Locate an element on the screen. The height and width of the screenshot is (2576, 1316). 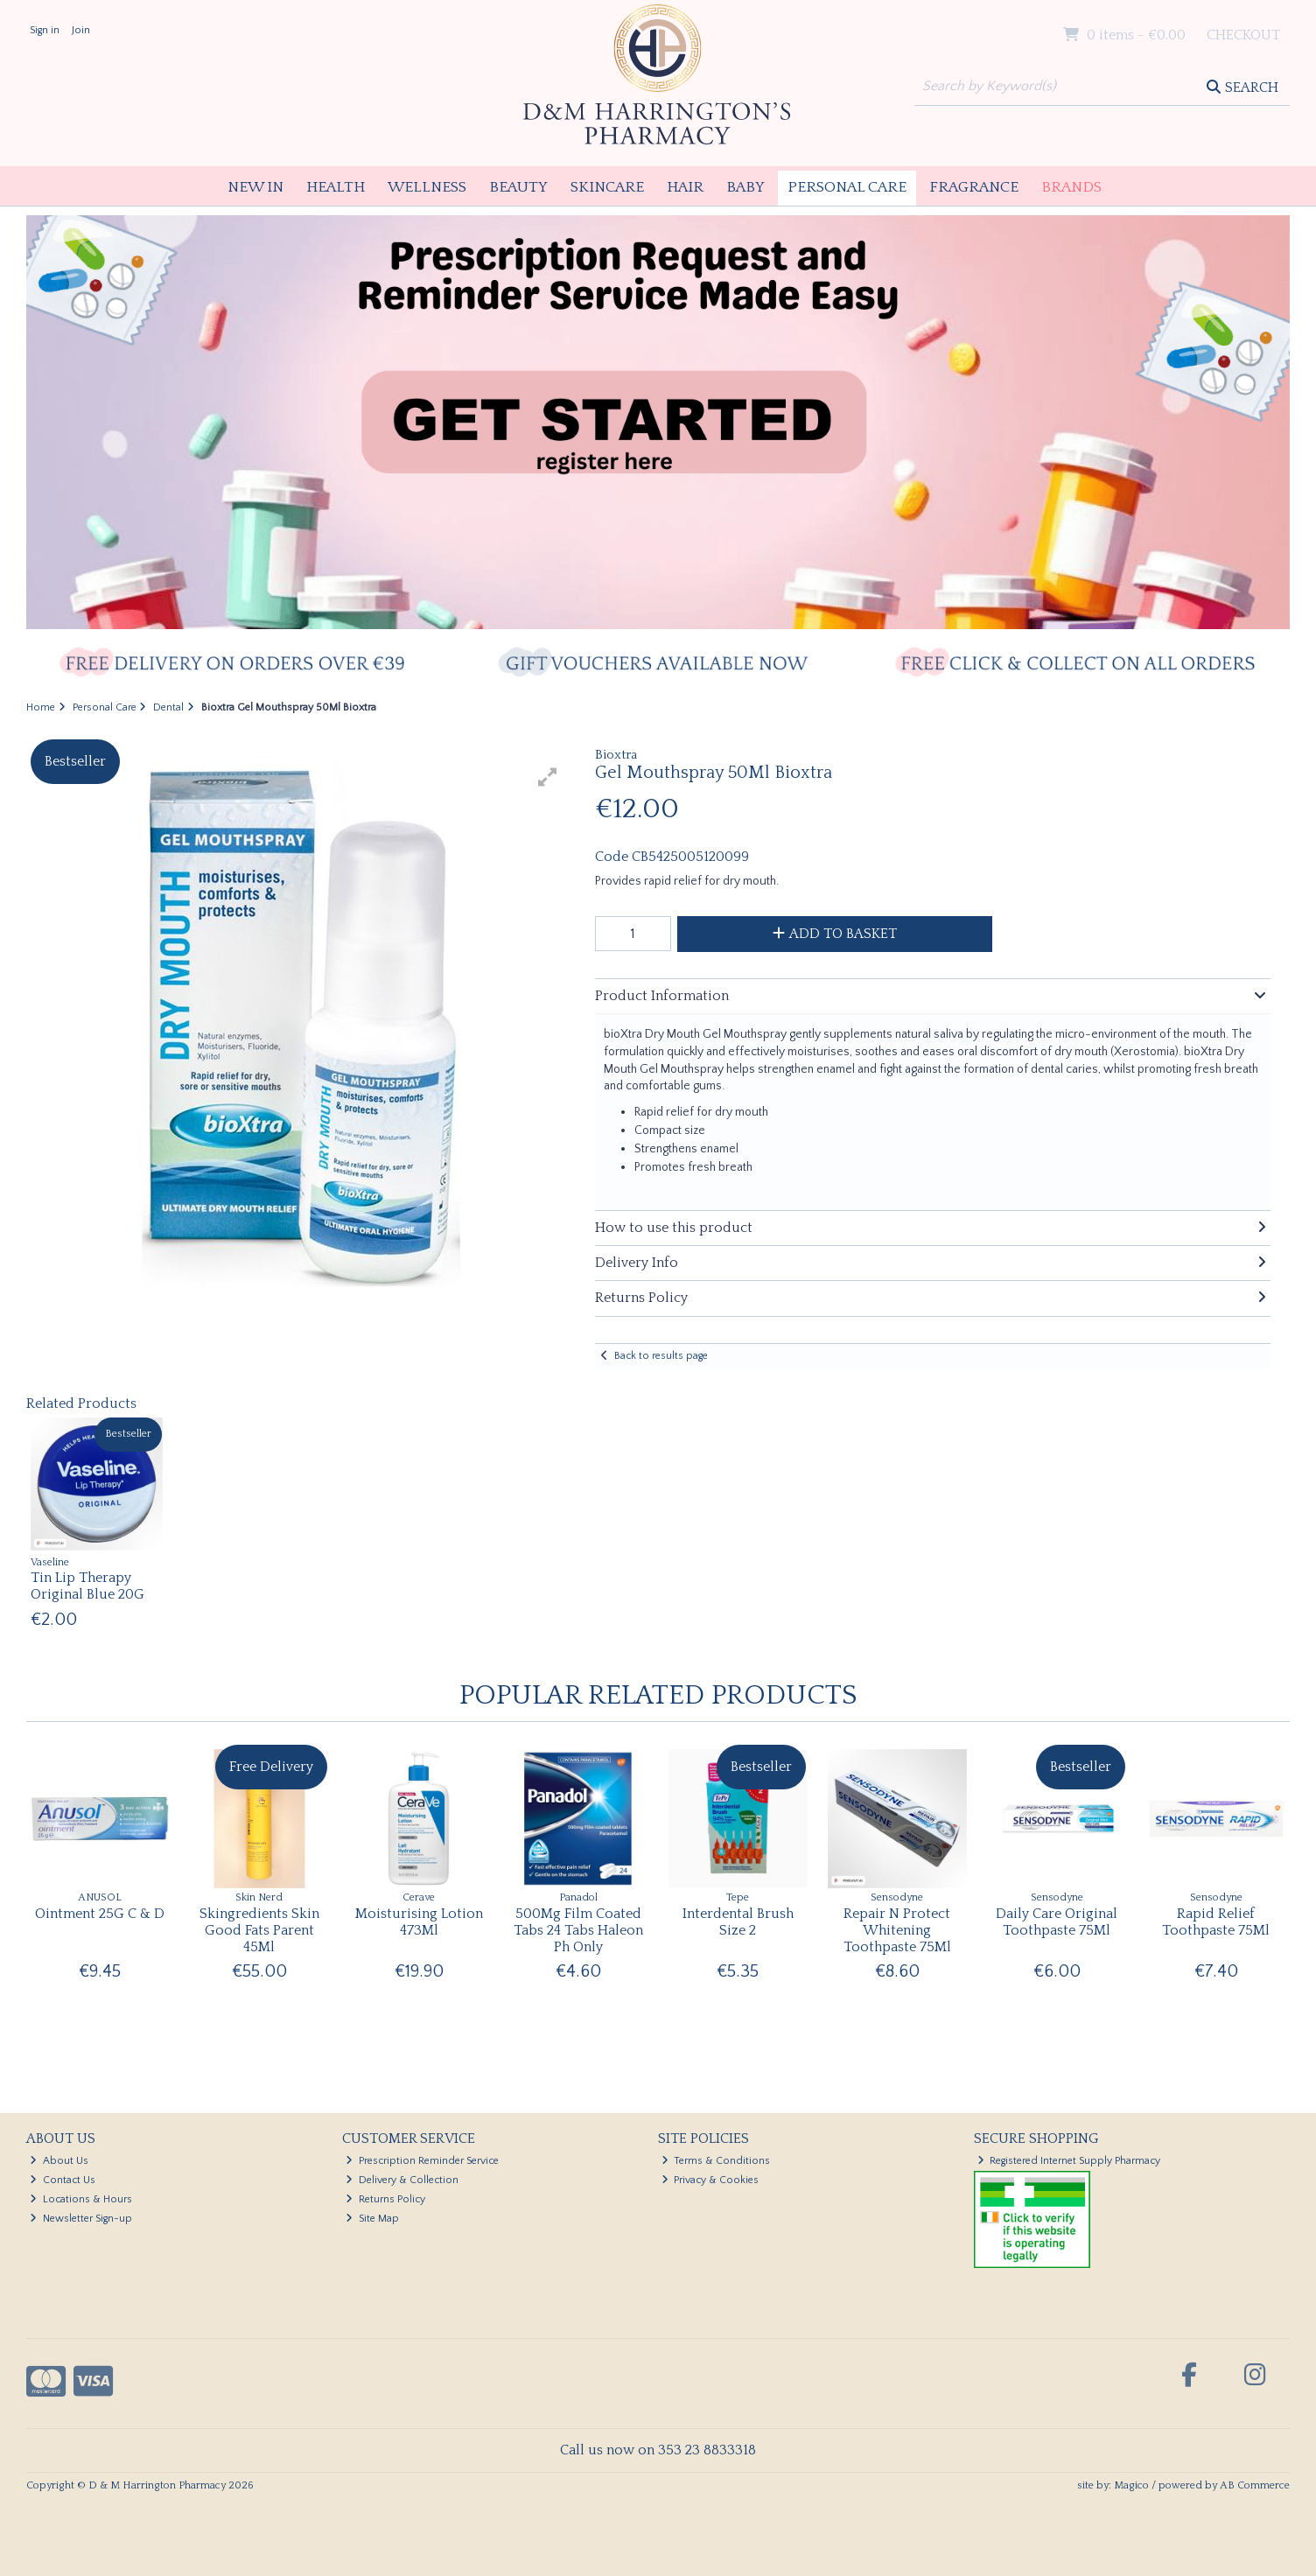
[button] is located at coordinates (548, 777).